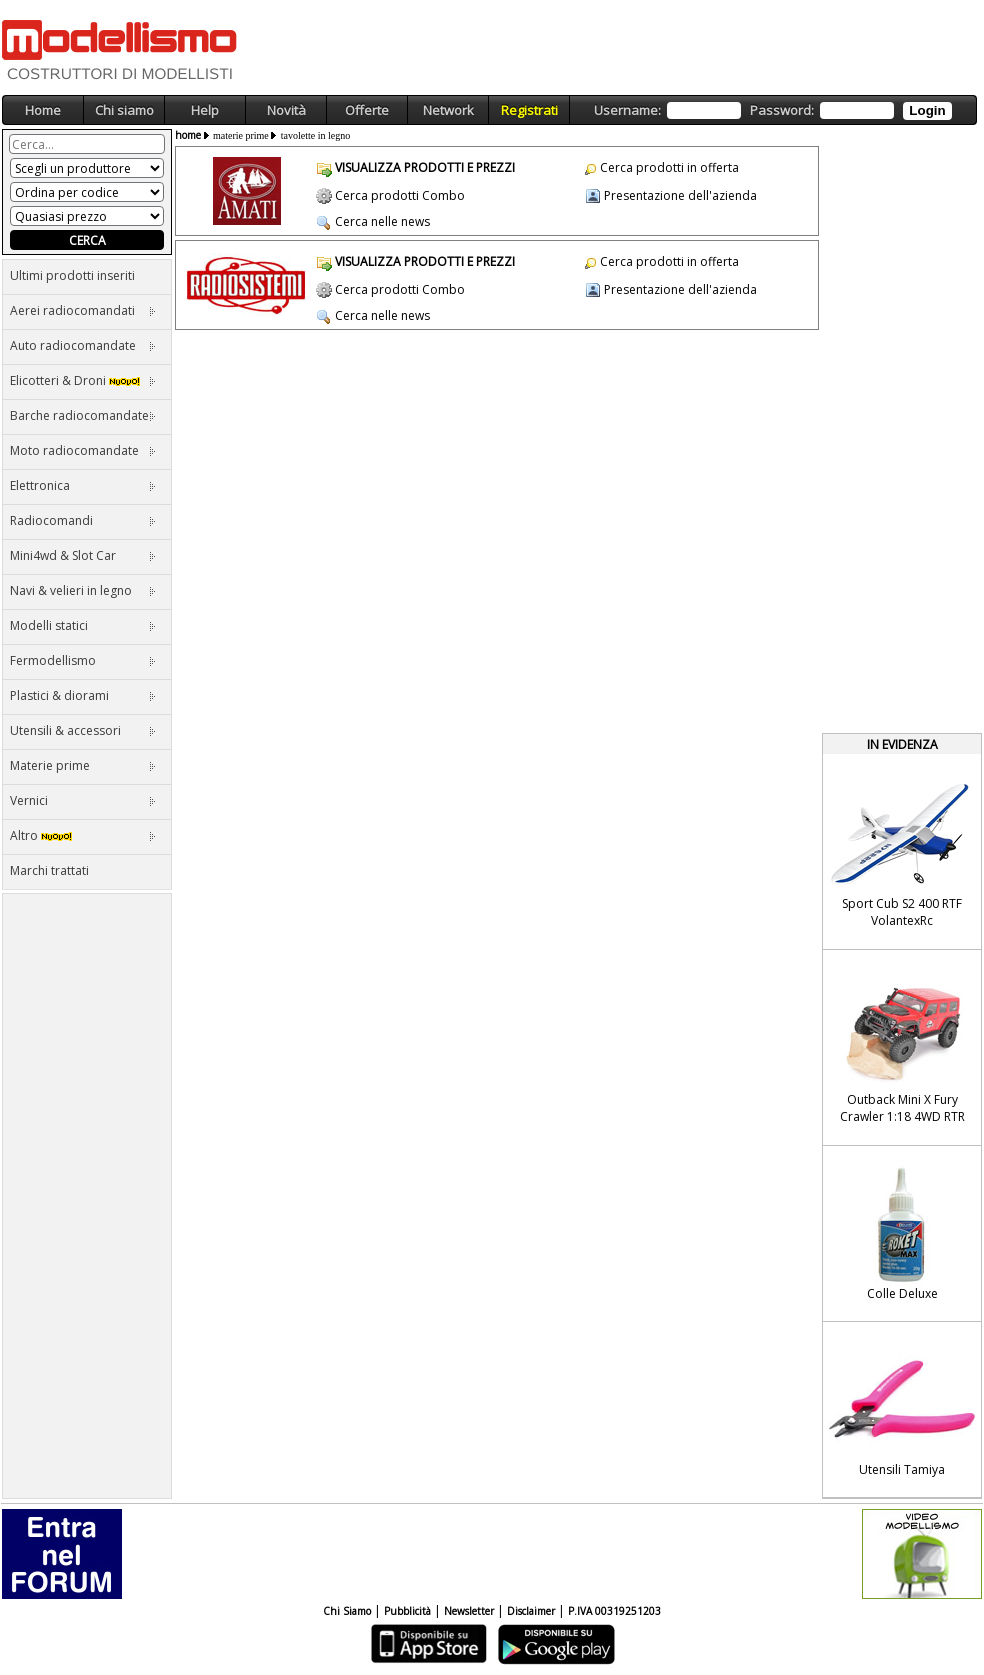 The image size is (984, 1675). What do you see at coordinates (83, 450) in the screenshot?
I see `Moto radiocomandate` at bounding box center [83, 450].